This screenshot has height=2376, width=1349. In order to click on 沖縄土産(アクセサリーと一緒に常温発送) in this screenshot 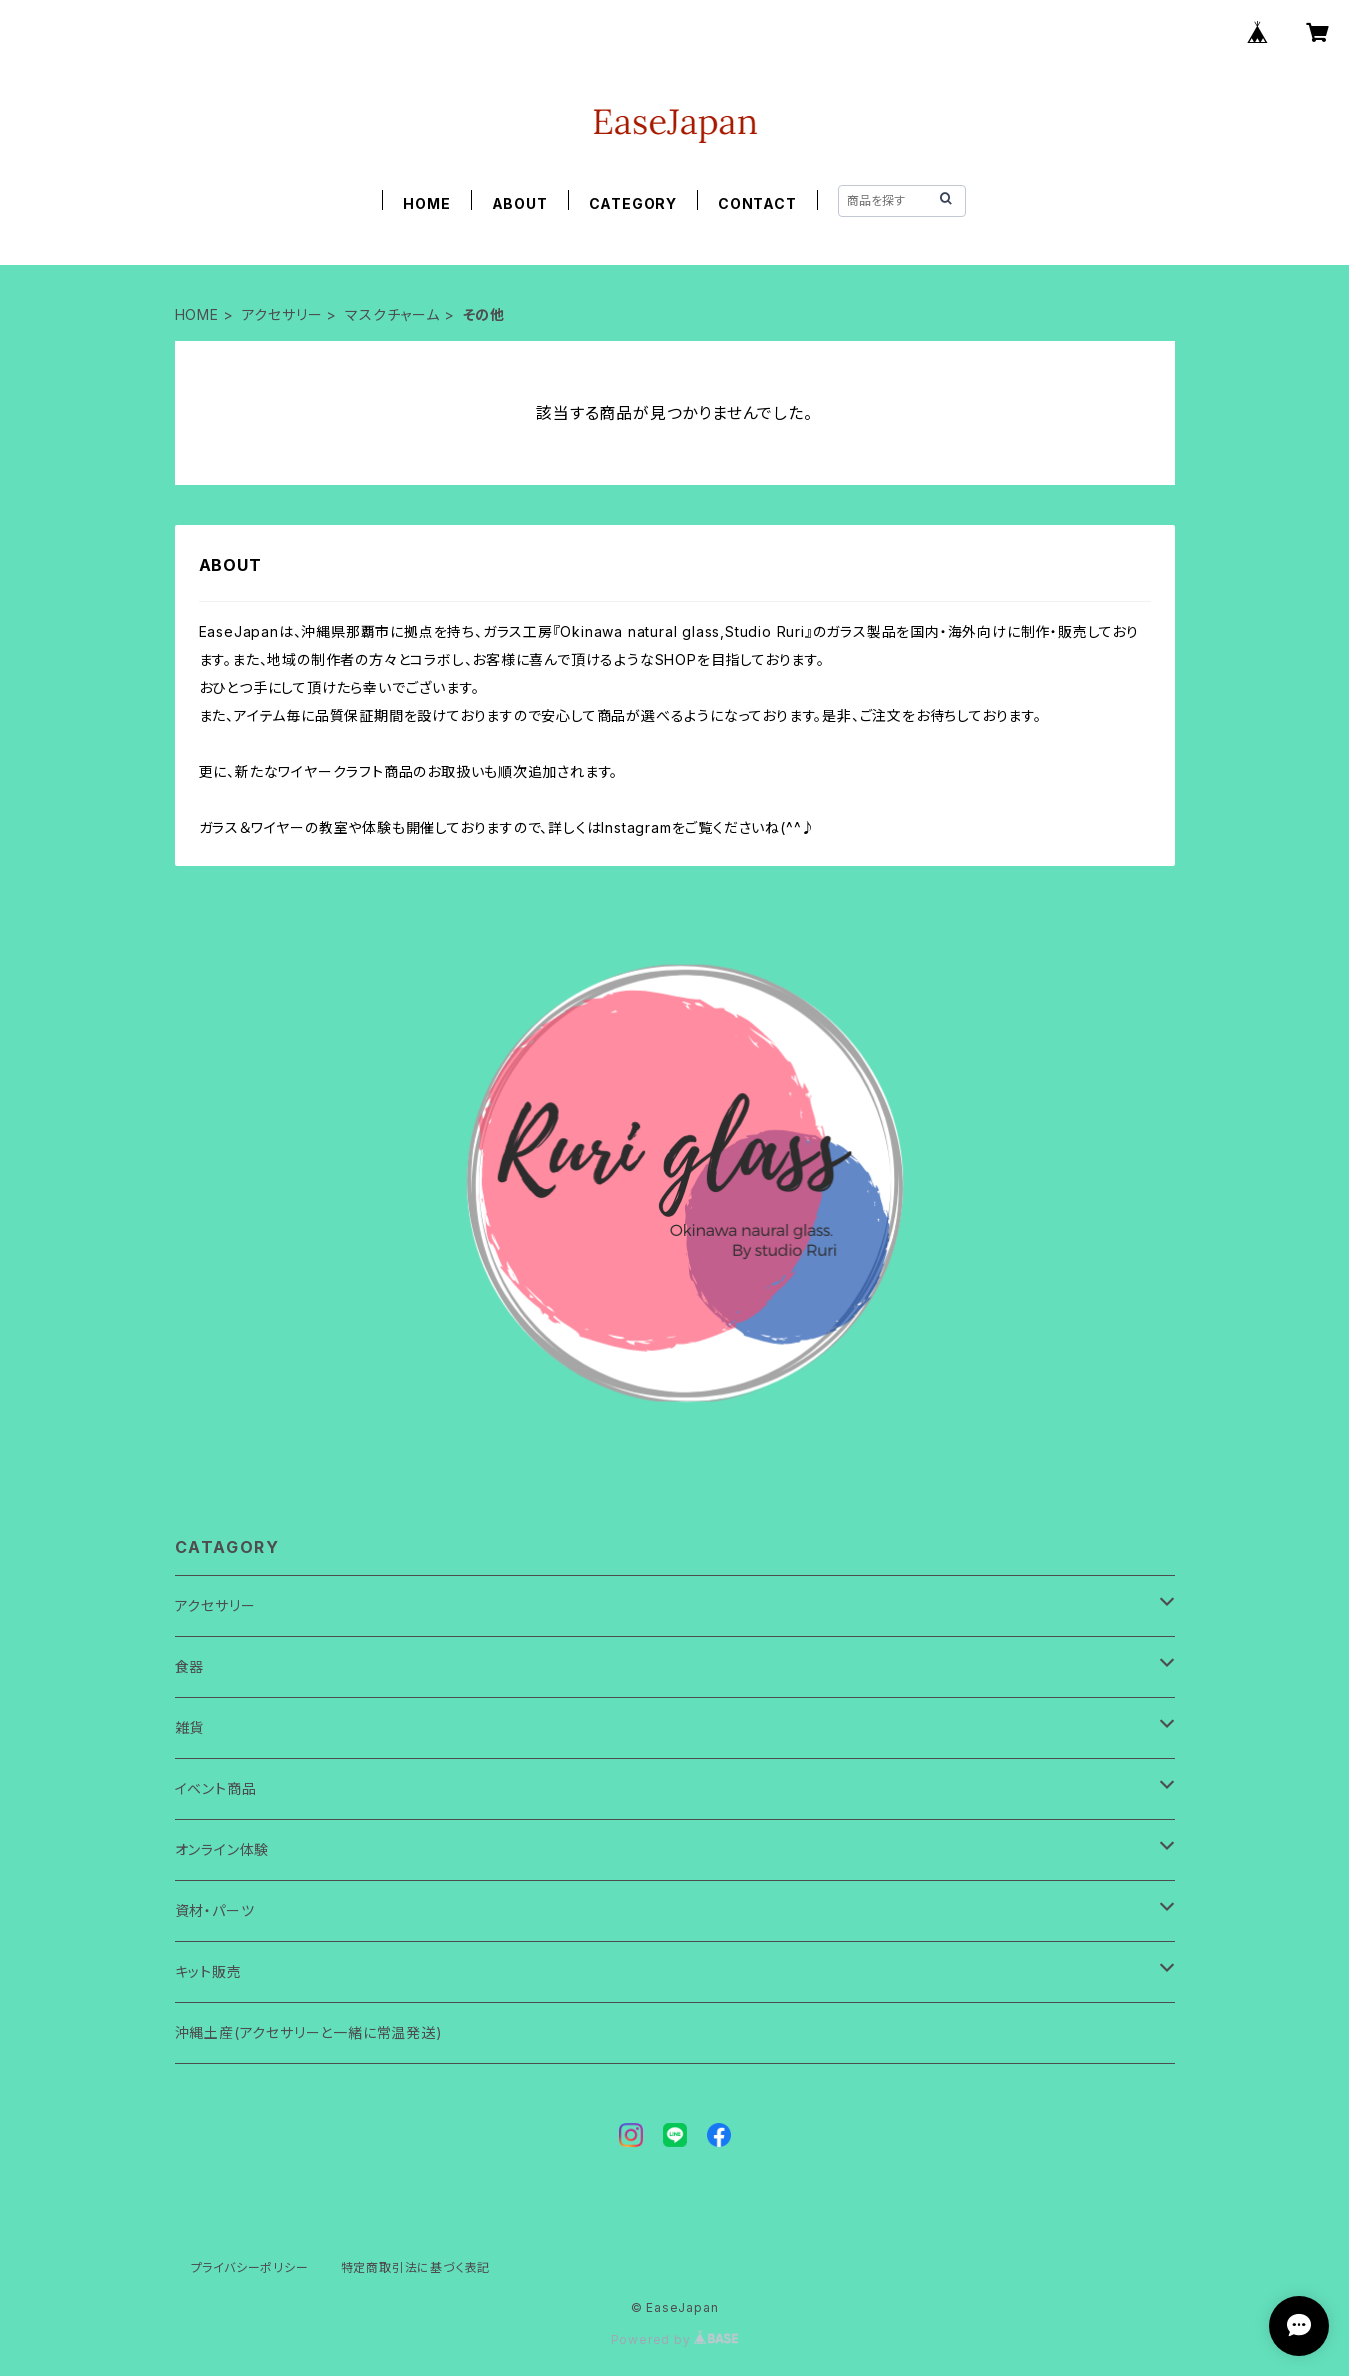, I will do `click(309, 2032)`.